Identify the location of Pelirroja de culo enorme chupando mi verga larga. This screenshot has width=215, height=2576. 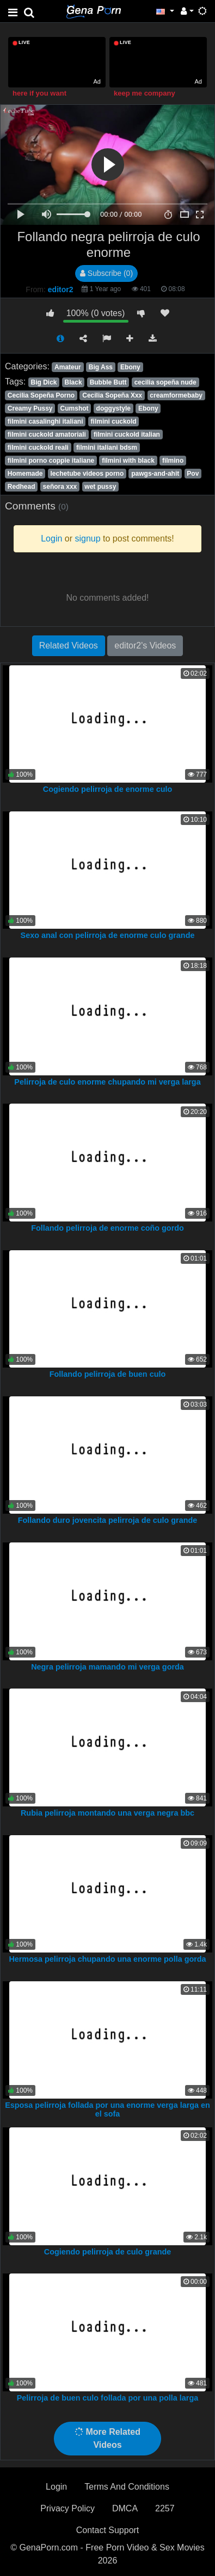
(107, 1082).